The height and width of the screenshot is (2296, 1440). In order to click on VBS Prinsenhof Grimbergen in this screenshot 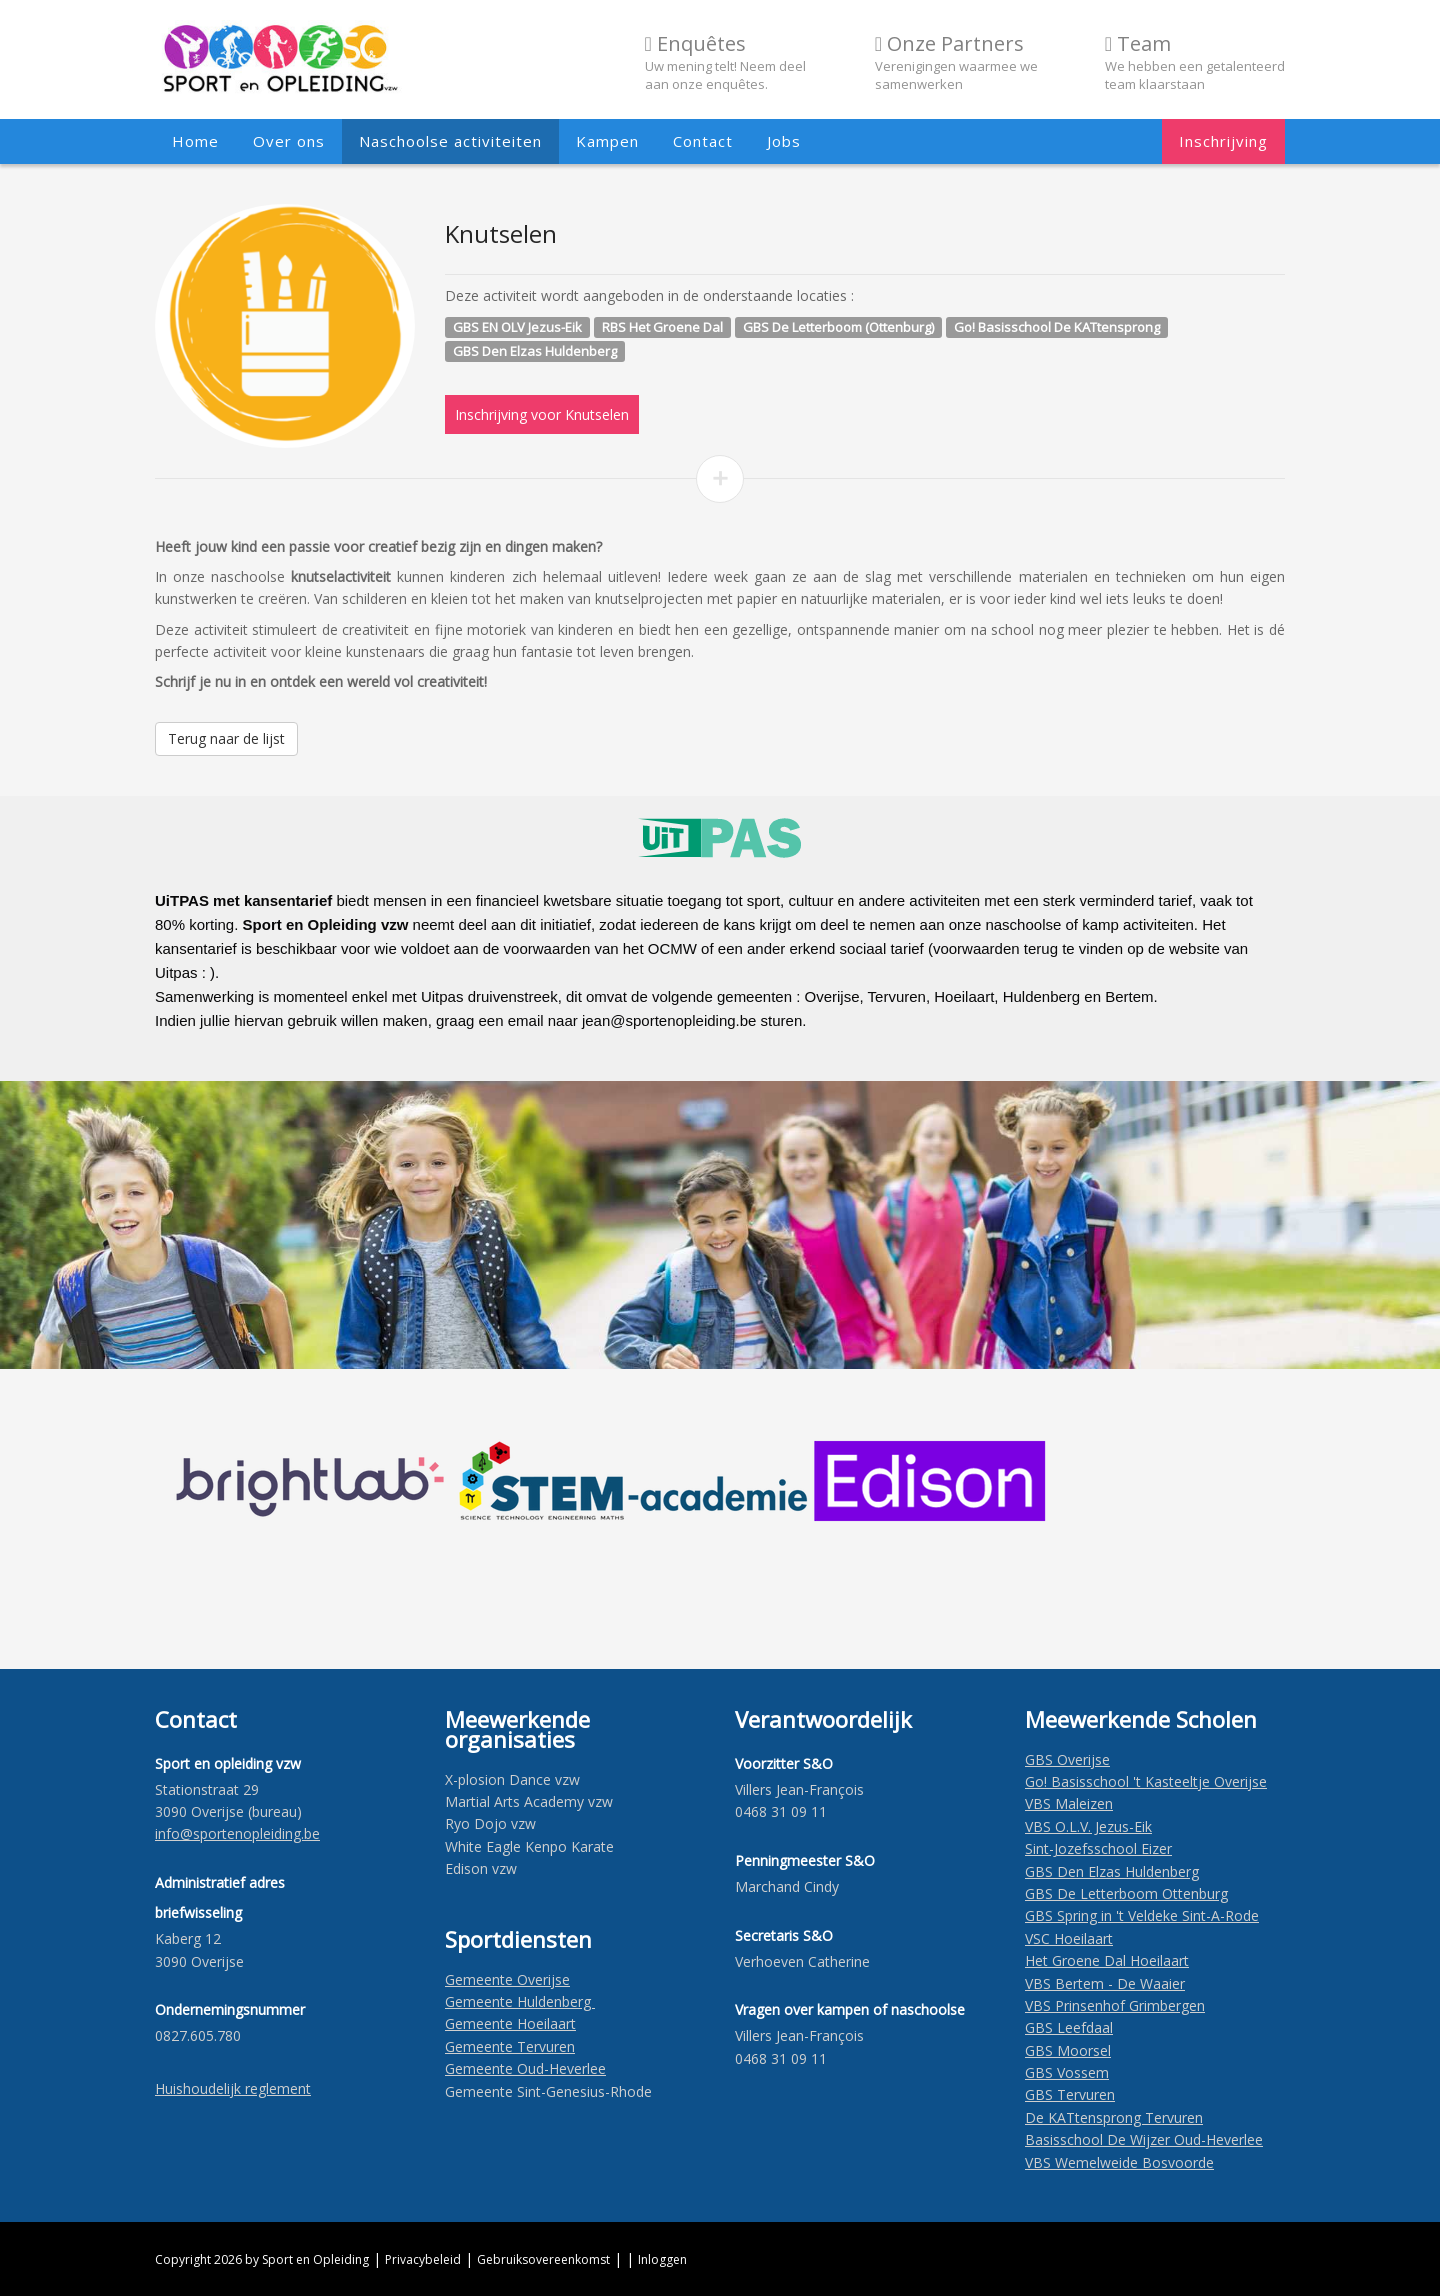, I will do `click(1115, 2005)`.